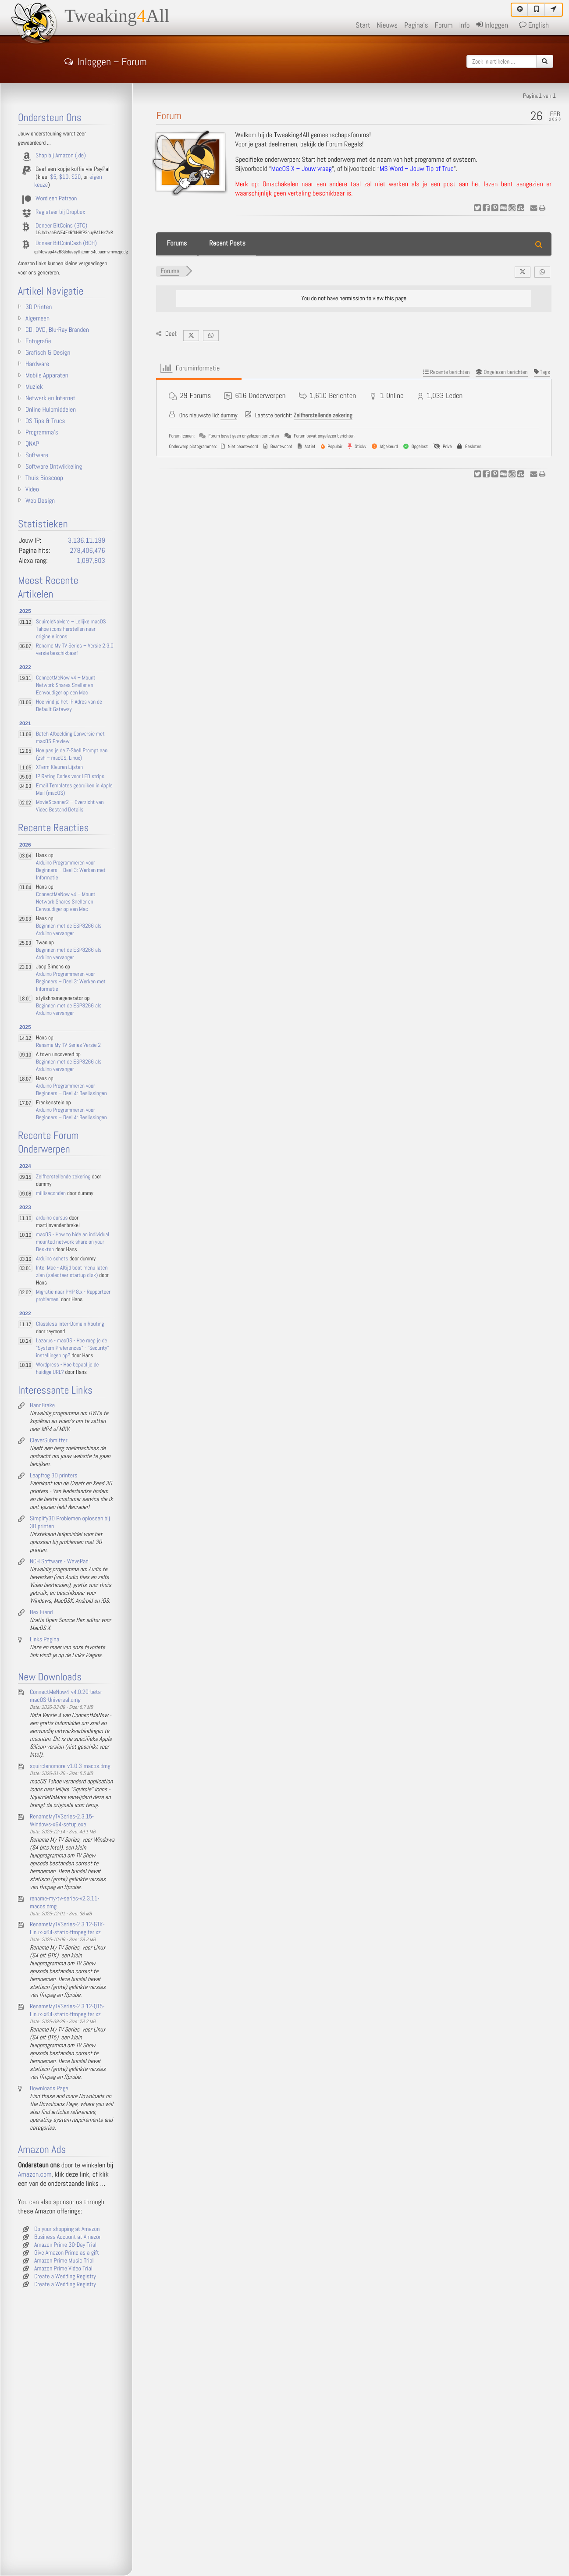 The image size is (569, 2576). Describe the element at coordinates (46, 376) in the screenshot. I see `Mobile Apparaten` at that location.